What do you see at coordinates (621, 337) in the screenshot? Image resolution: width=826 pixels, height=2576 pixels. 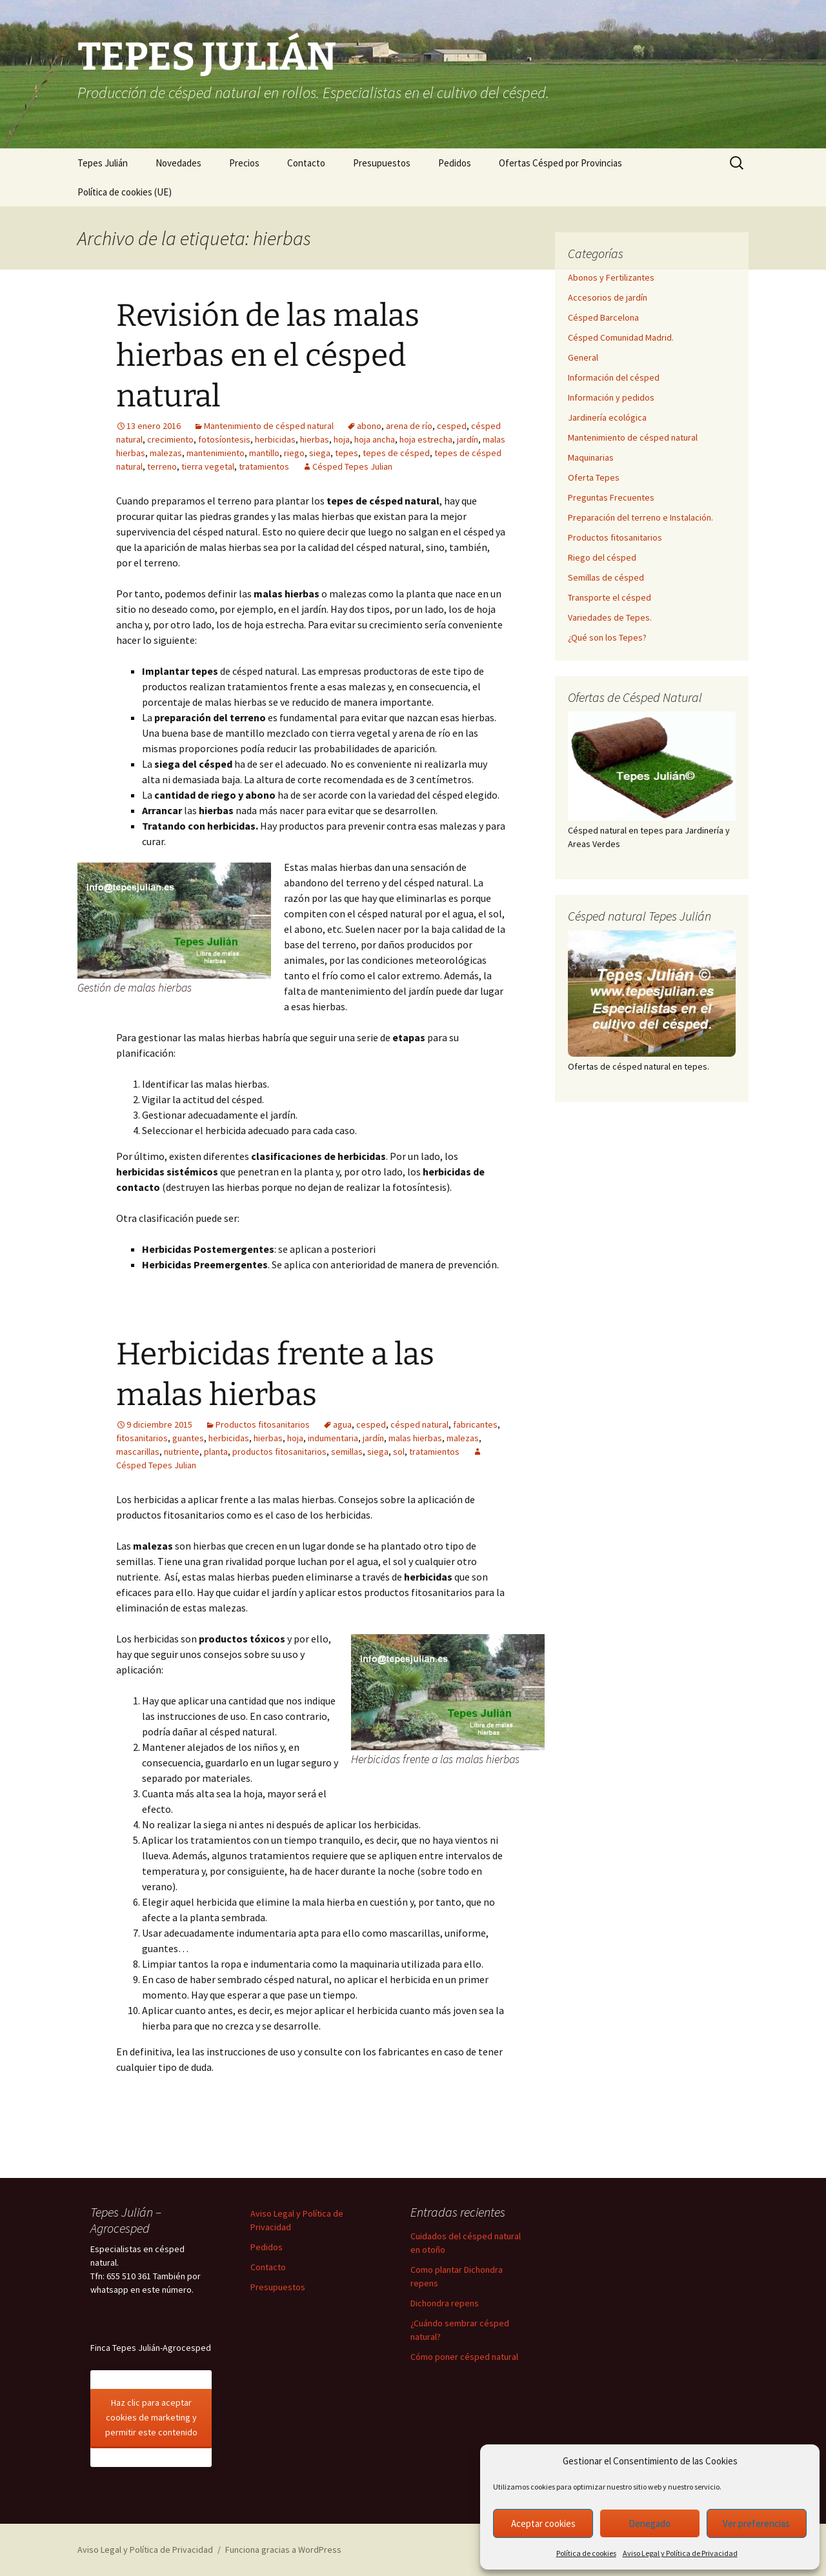 I see `Césped Comunidad Madrid.` at bounding box center [621, 337].